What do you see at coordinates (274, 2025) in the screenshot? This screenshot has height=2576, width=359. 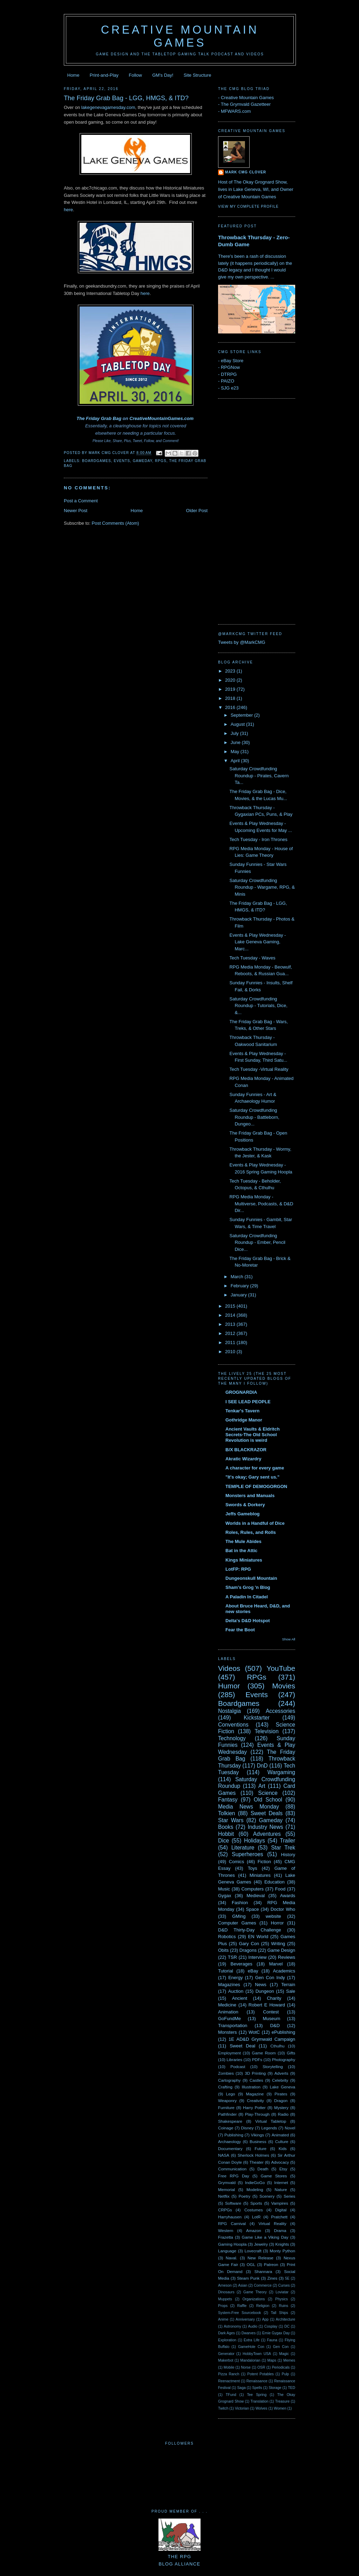 I see `D&D` at bounding box center [274, 2025].